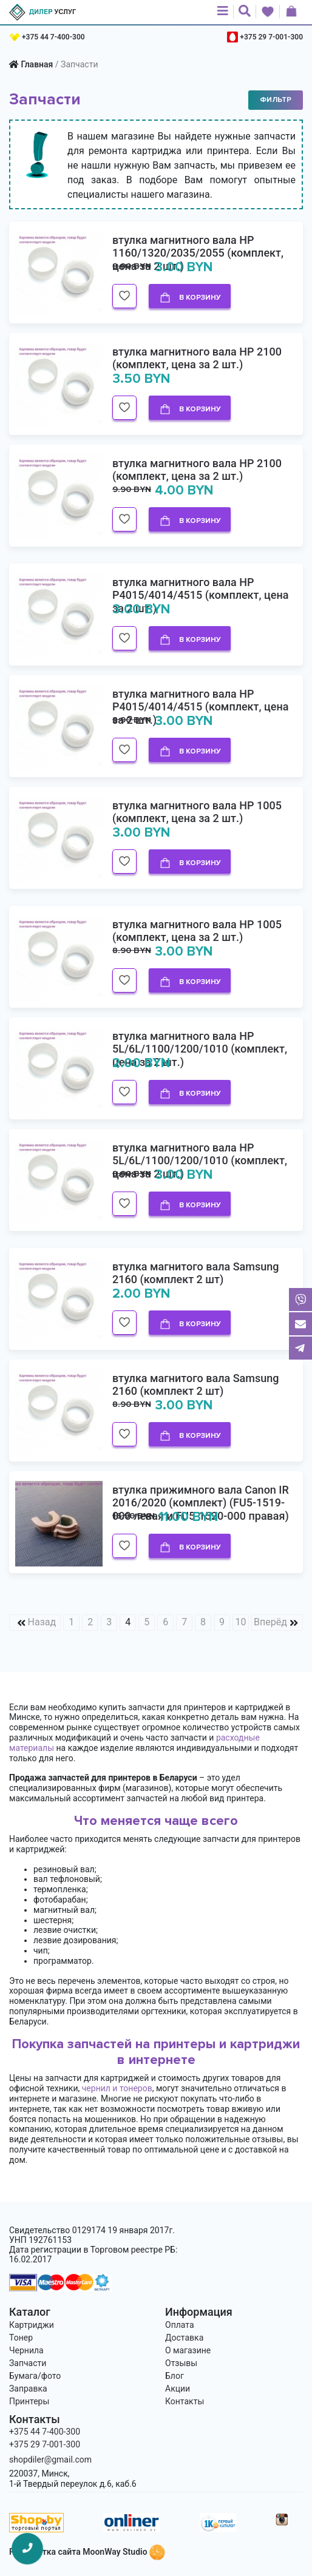  I want to click on Акции, so click(177, 2388).